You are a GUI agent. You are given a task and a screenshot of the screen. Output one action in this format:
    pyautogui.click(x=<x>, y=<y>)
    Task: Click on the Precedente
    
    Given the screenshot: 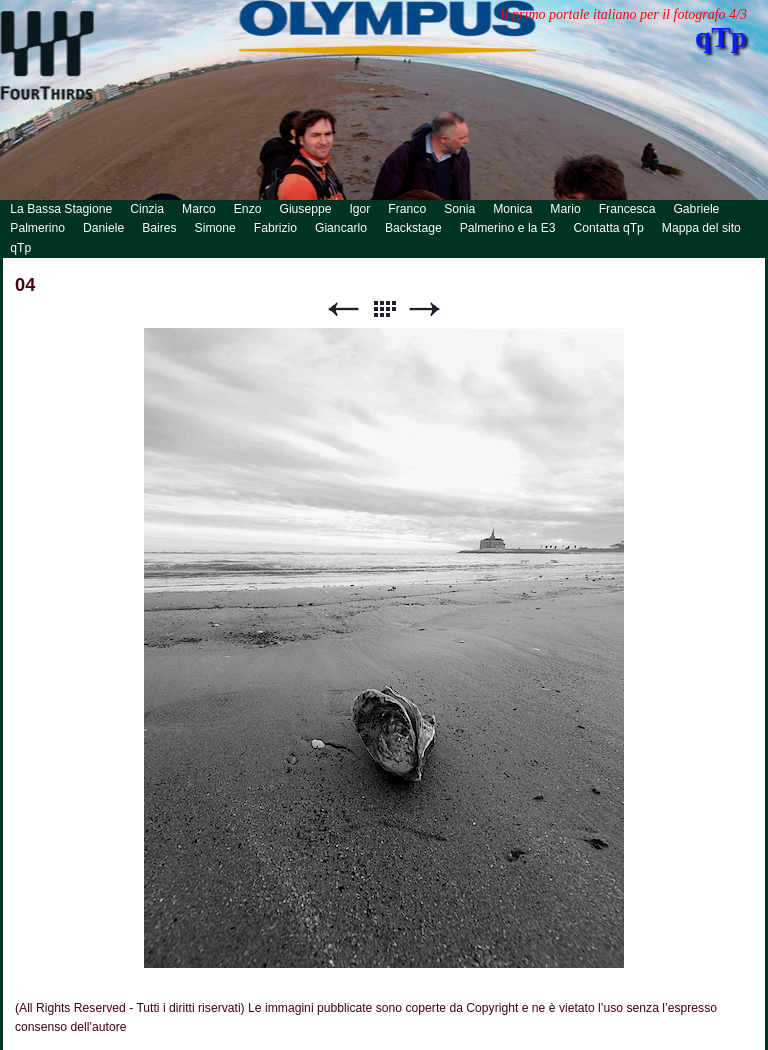 What is the action you would take?
    pyautogui.click(x=343, y=309)
    